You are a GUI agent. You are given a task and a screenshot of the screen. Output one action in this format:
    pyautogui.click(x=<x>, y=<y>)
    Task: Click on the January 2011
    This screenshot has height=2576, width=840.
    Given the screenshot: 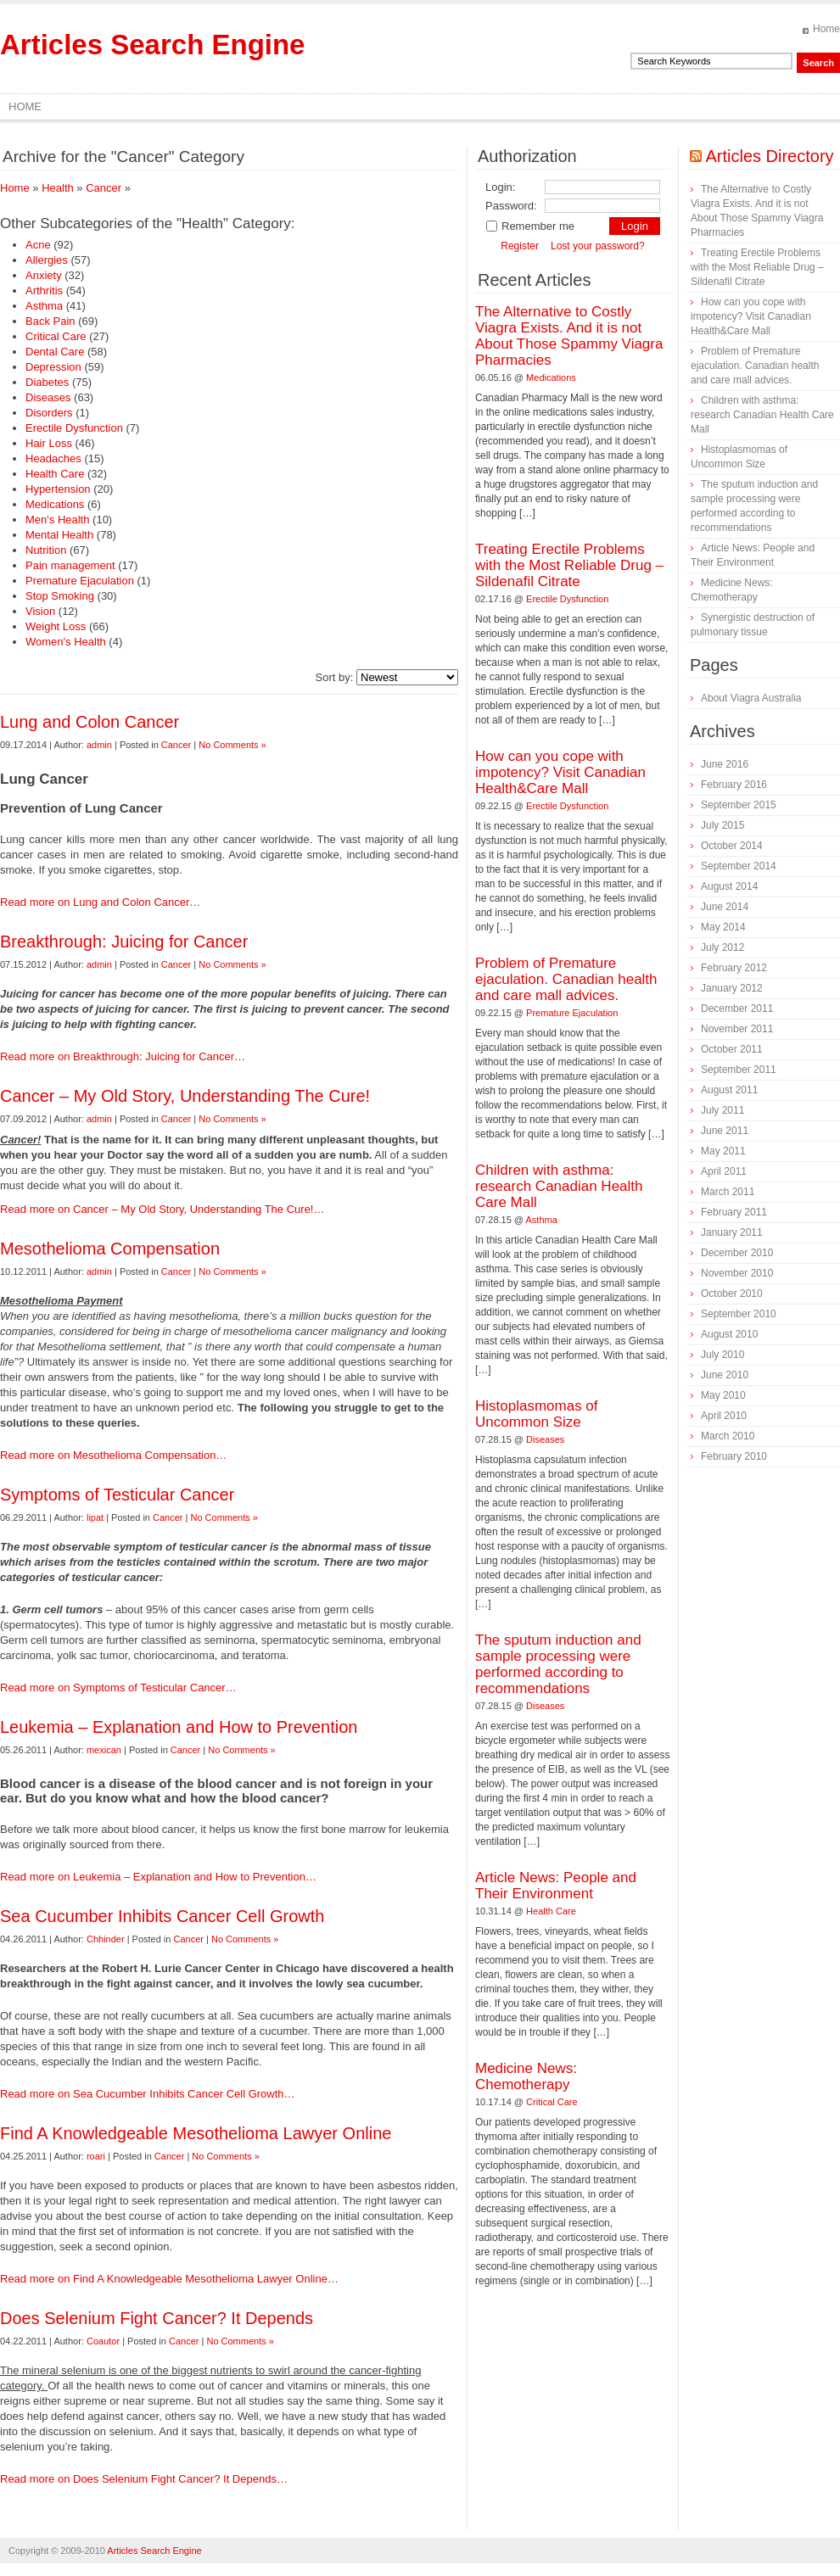 What is the action you would take?
    pyautogui.click(x=732, y=1232)
    